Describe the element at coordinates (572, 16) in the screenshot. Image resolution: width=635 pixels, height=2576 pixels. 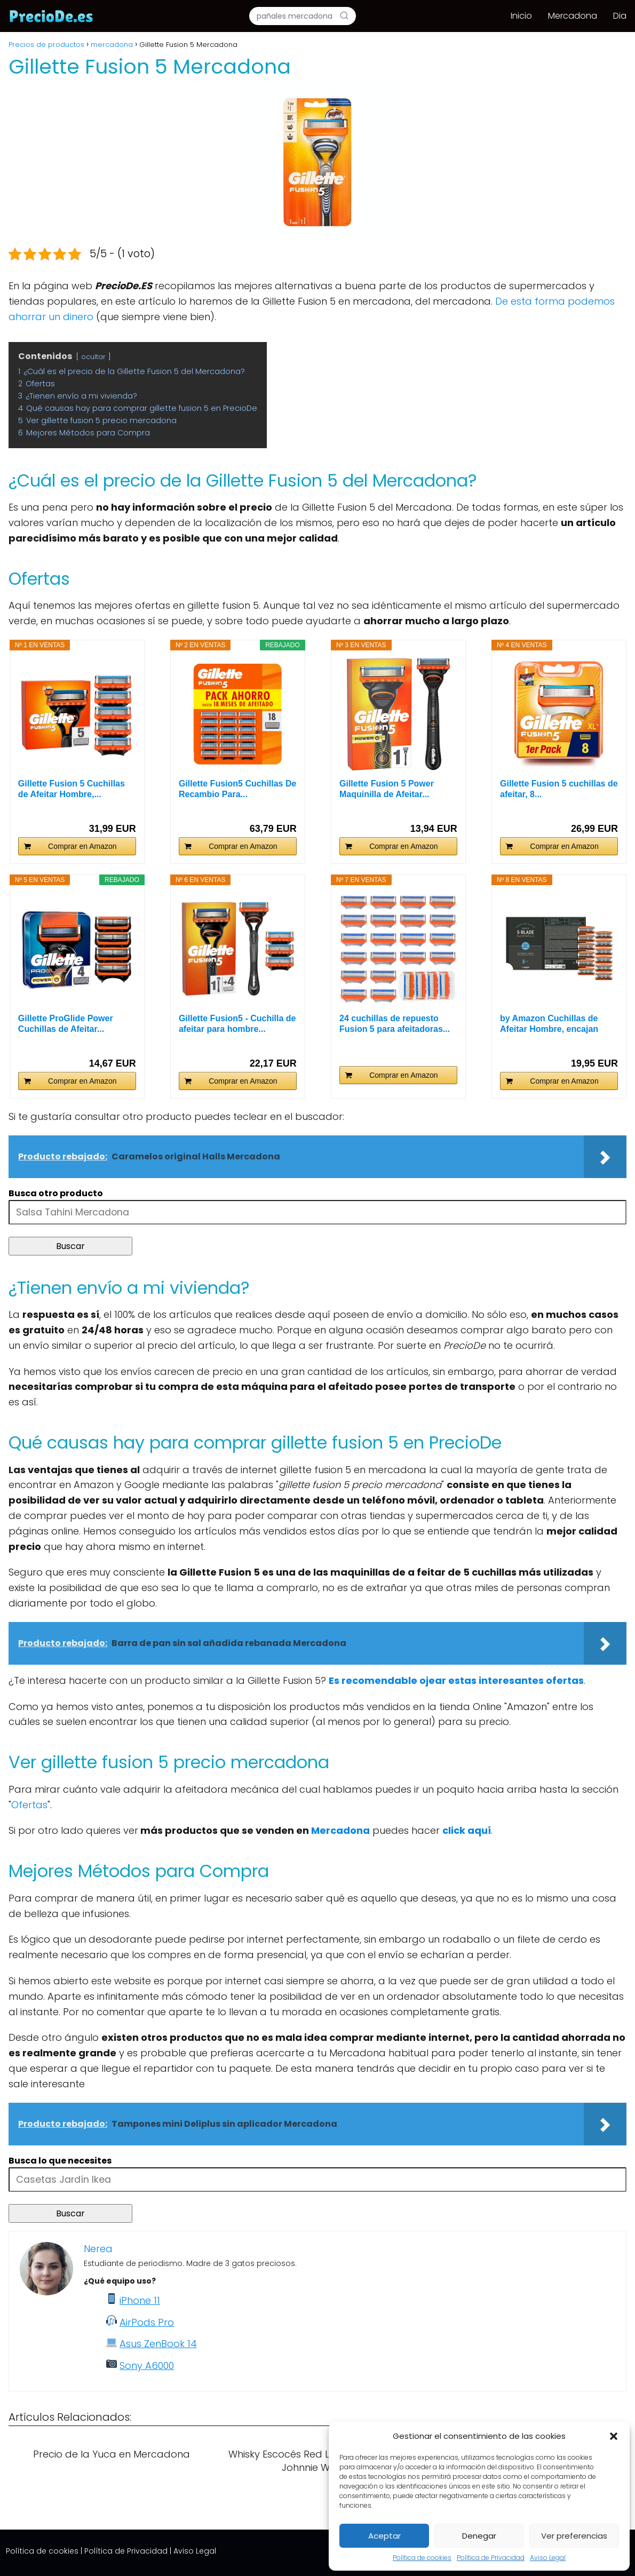
I see `Mercadona` at that location.